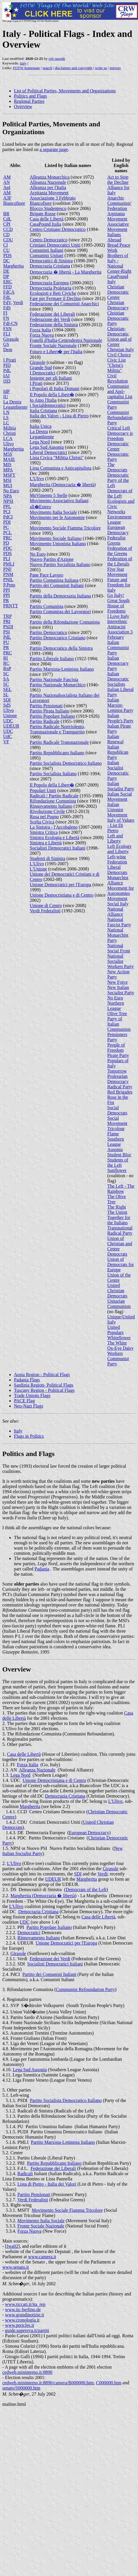 The width and height of the screenshot is (138, 2576). Describe the element at coordinates (6, 527) in the screenshot. I see `PC` at that location.